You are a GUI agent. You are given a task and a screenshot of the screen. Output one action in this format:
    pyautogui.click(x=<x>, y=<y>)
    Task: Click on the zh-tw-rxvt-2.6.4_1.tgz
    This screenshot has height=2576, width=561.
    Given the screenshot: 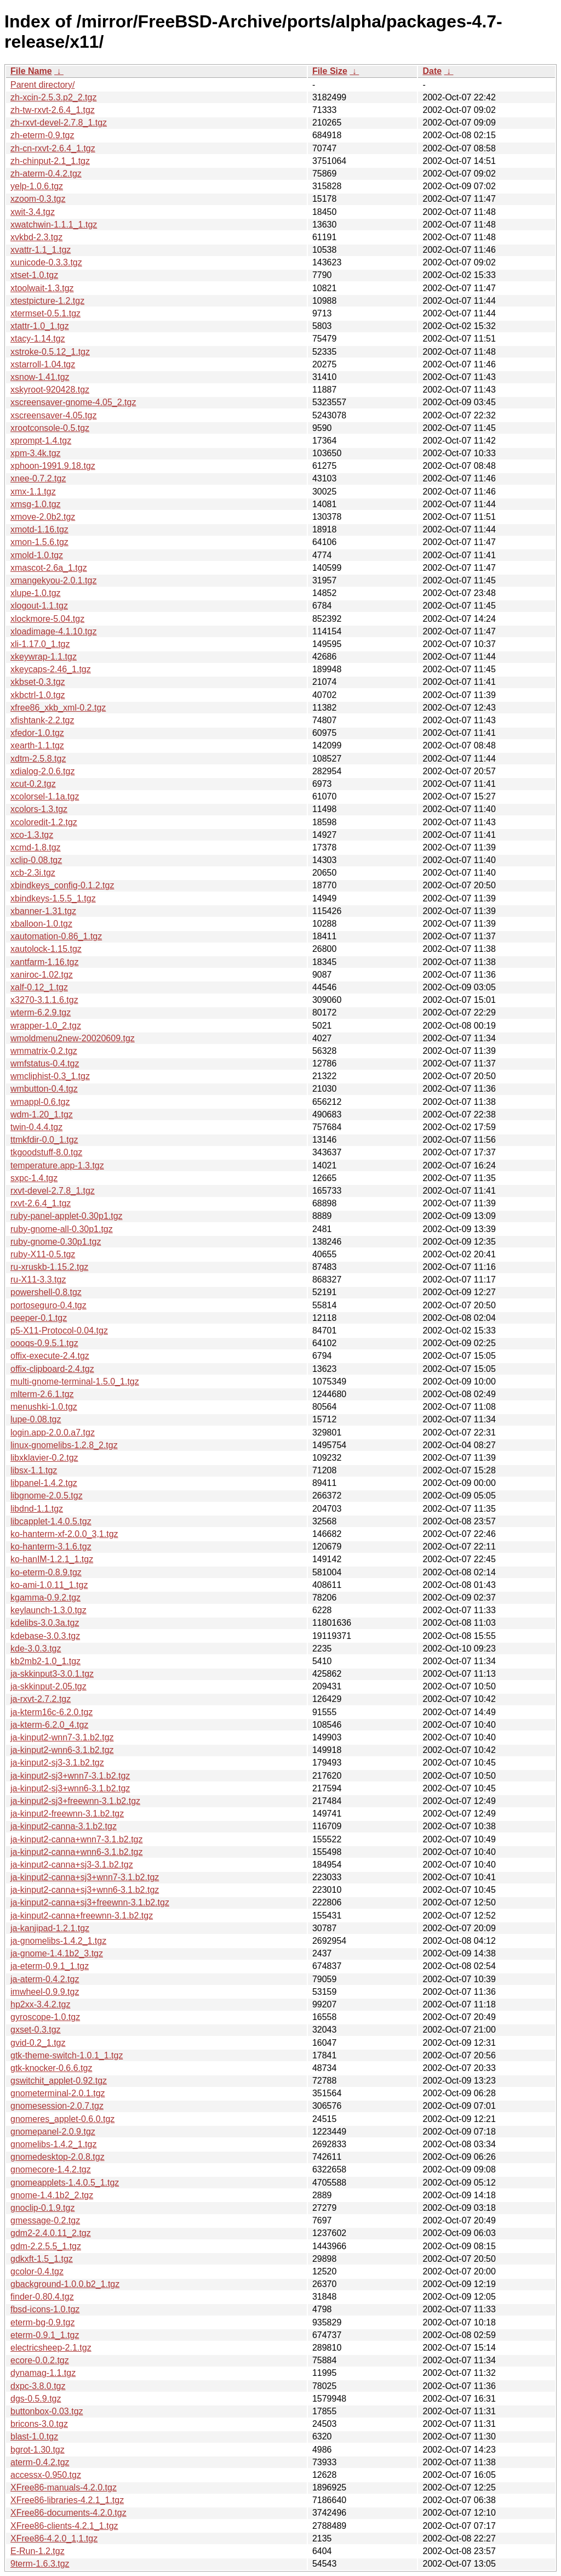 What is the action you would take?
    pyautogui.click(x=52, y=110)
    